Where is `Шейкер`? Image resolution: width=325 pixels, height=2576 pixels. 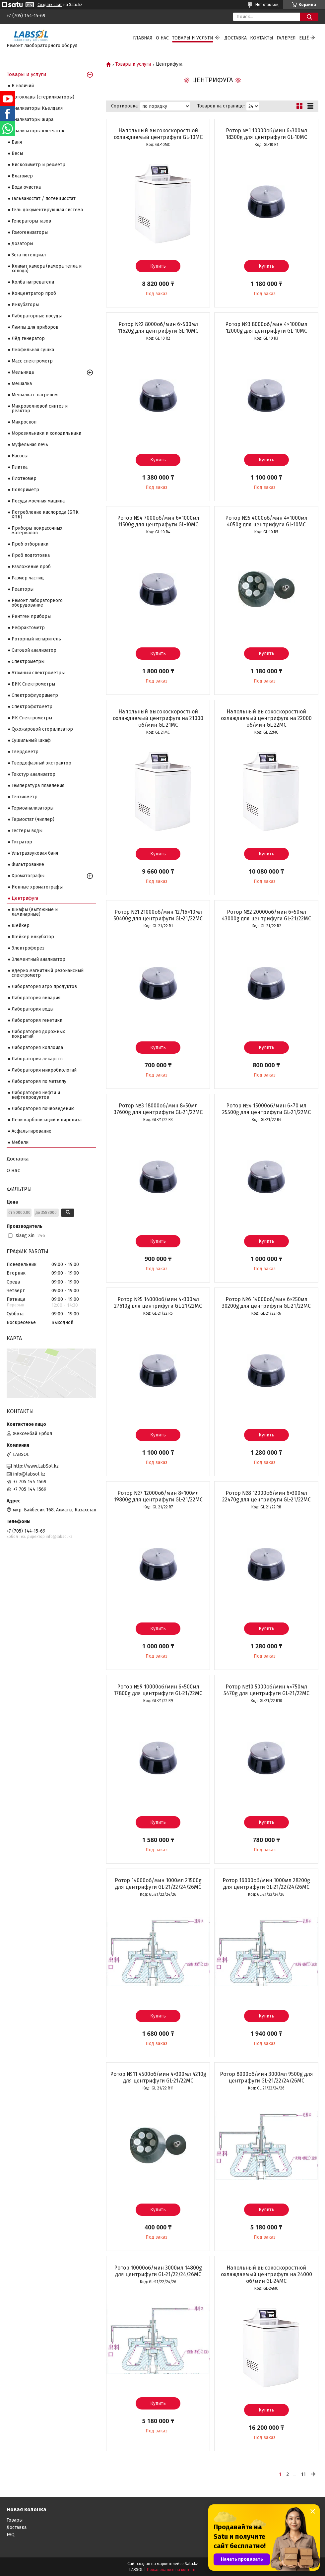
Шейкер is located at coordinates (21, 925).